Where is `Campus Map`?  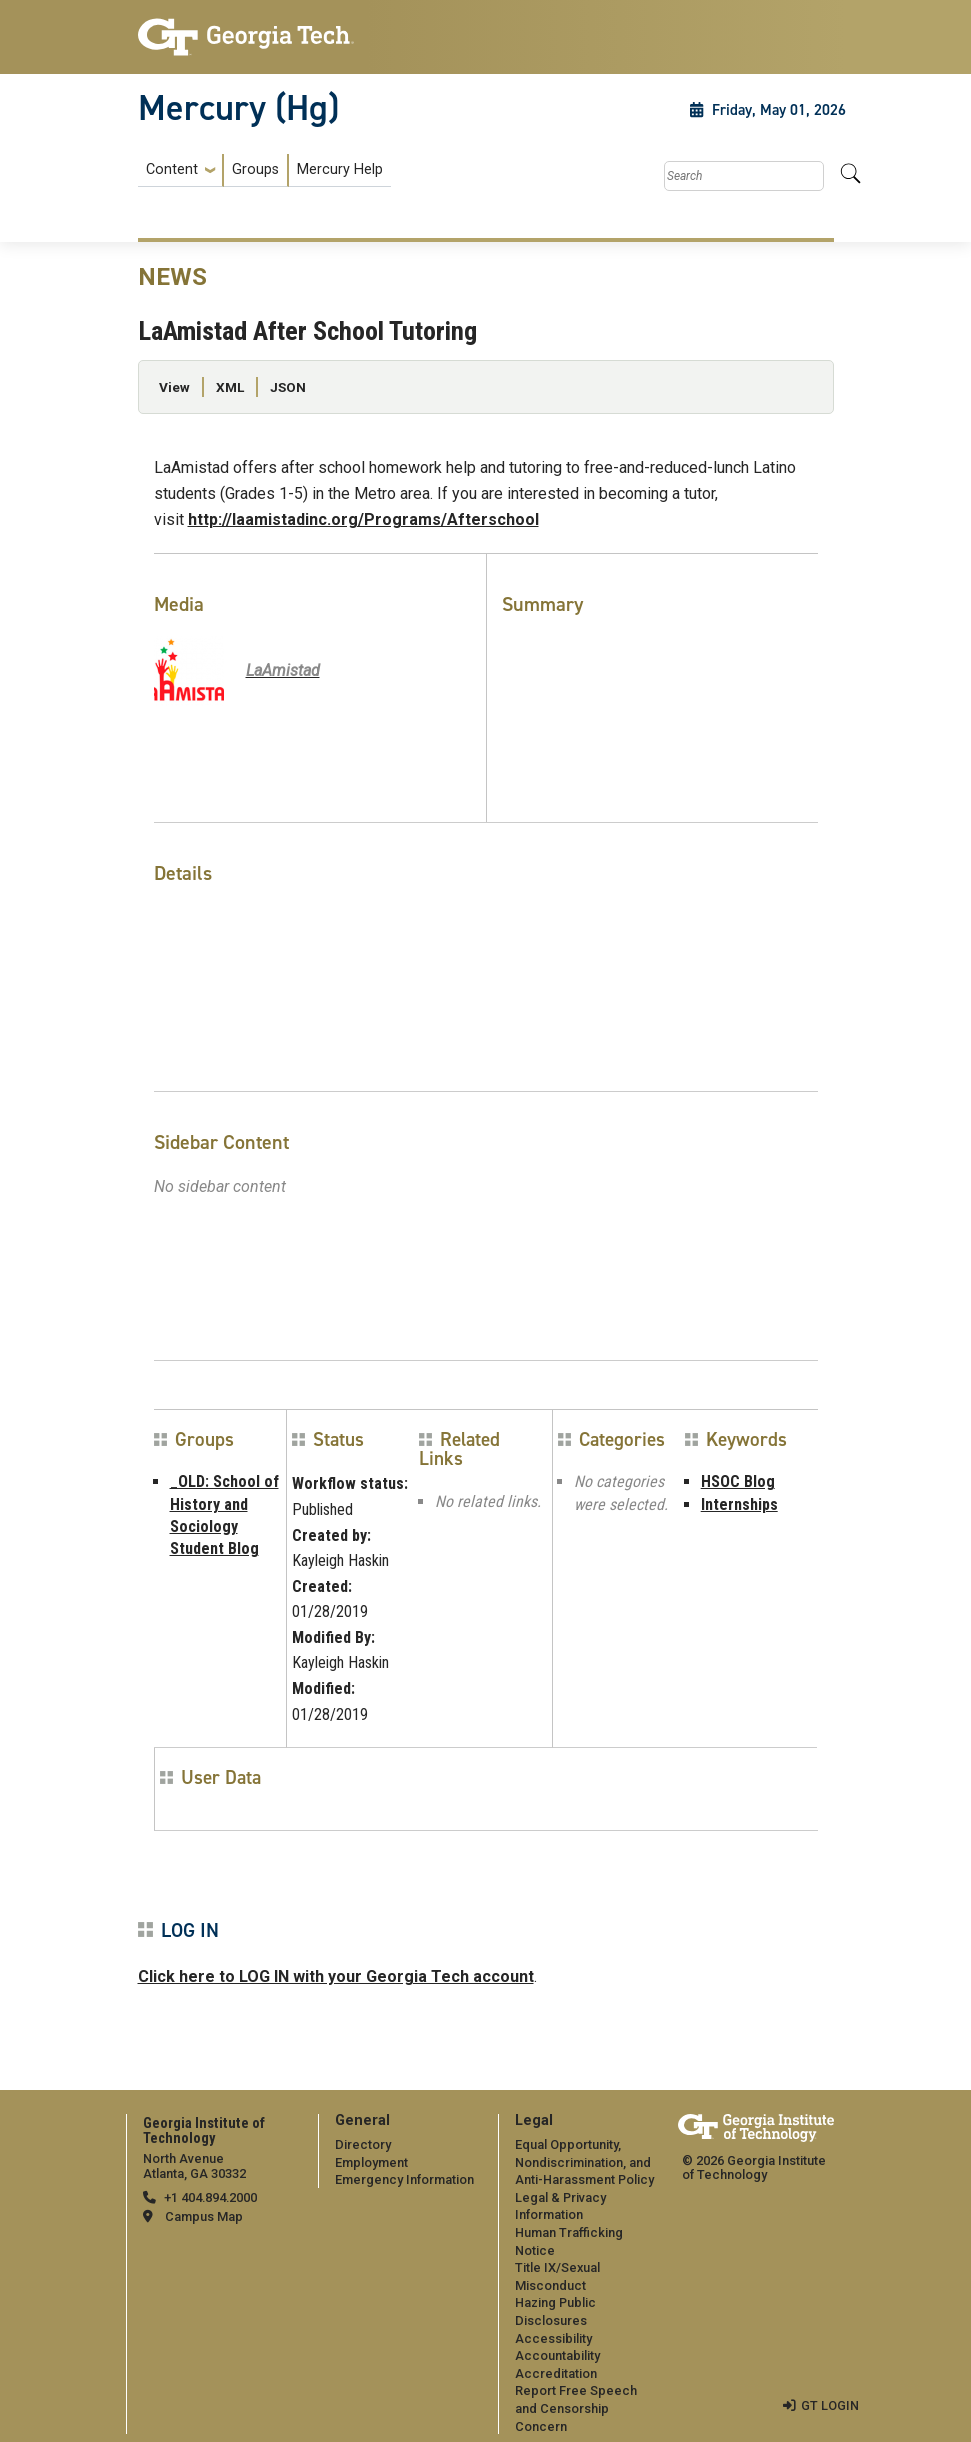
Campus Map is located at coordinates (204, 2216).